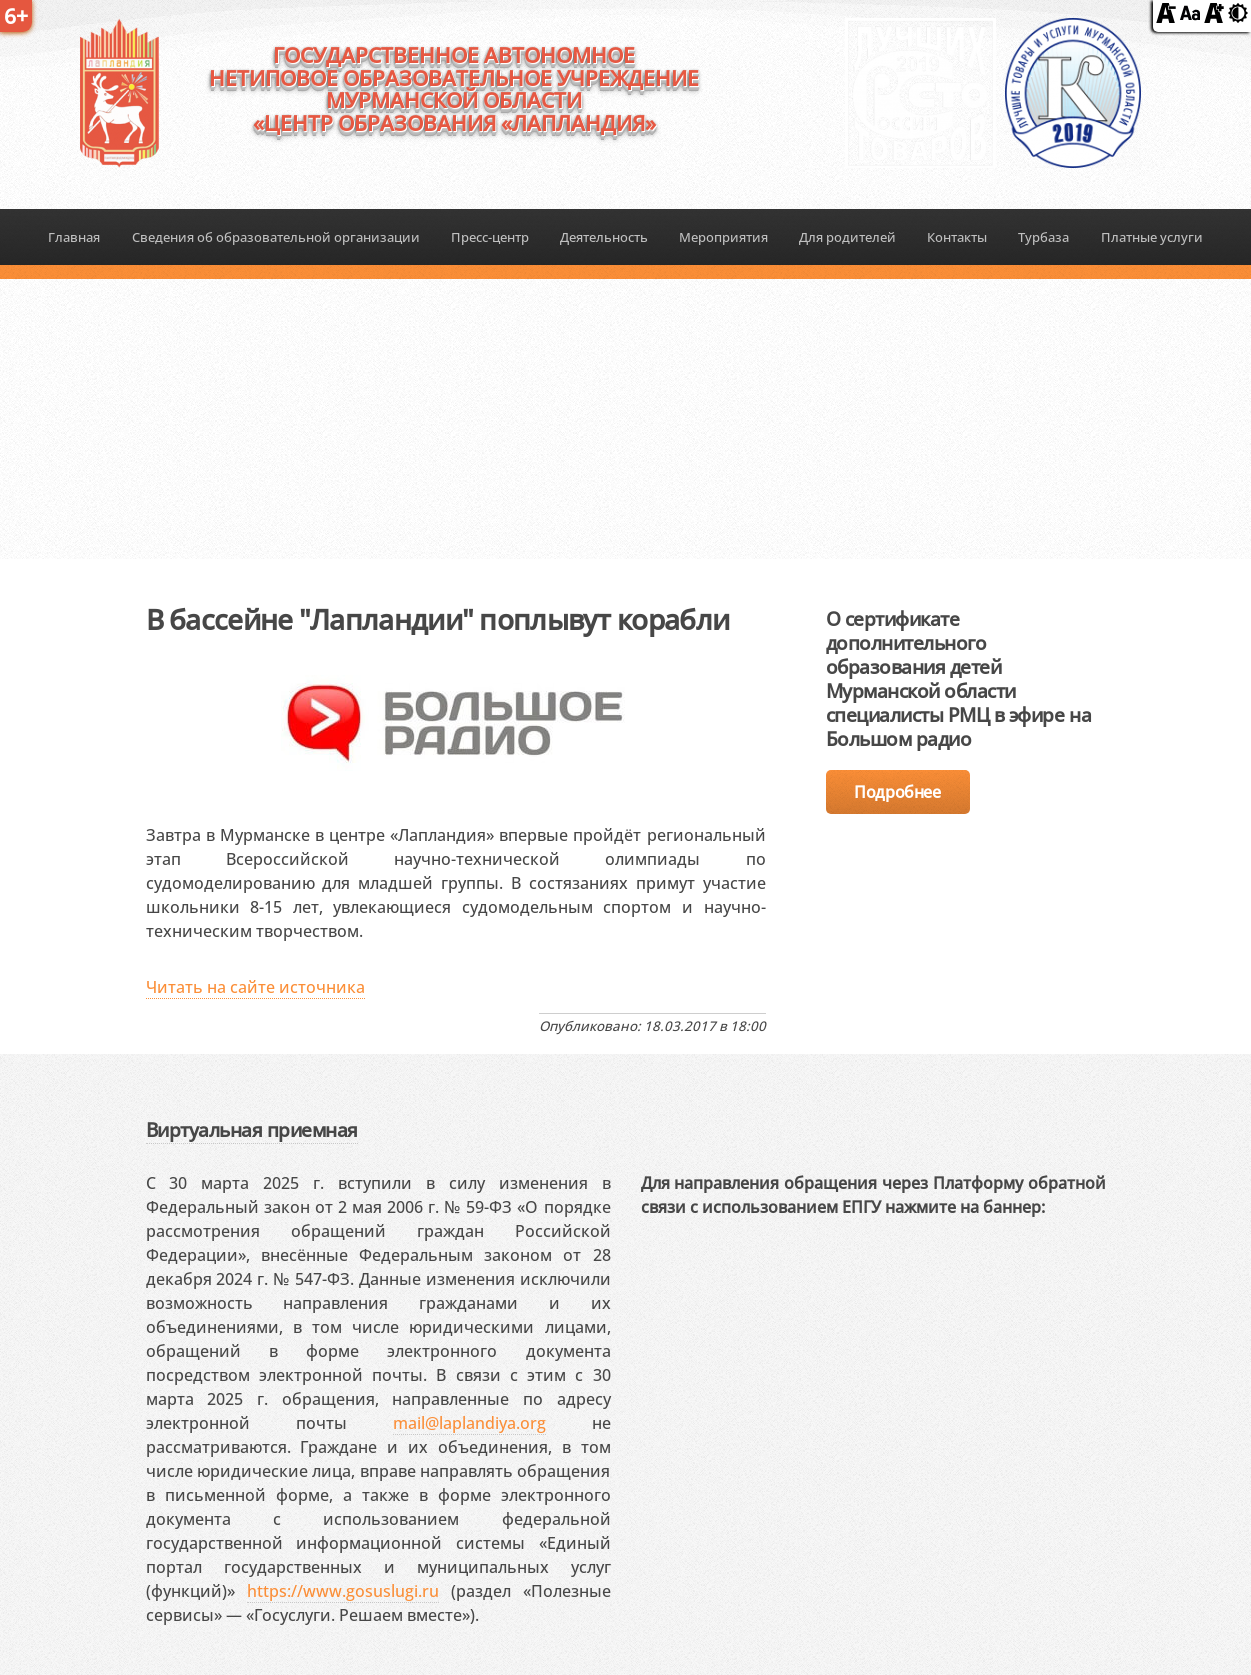  What do you see at coordinates (723, 237) in the screenshot?
I see `Мероприятия` at bounding box center [723, 237].